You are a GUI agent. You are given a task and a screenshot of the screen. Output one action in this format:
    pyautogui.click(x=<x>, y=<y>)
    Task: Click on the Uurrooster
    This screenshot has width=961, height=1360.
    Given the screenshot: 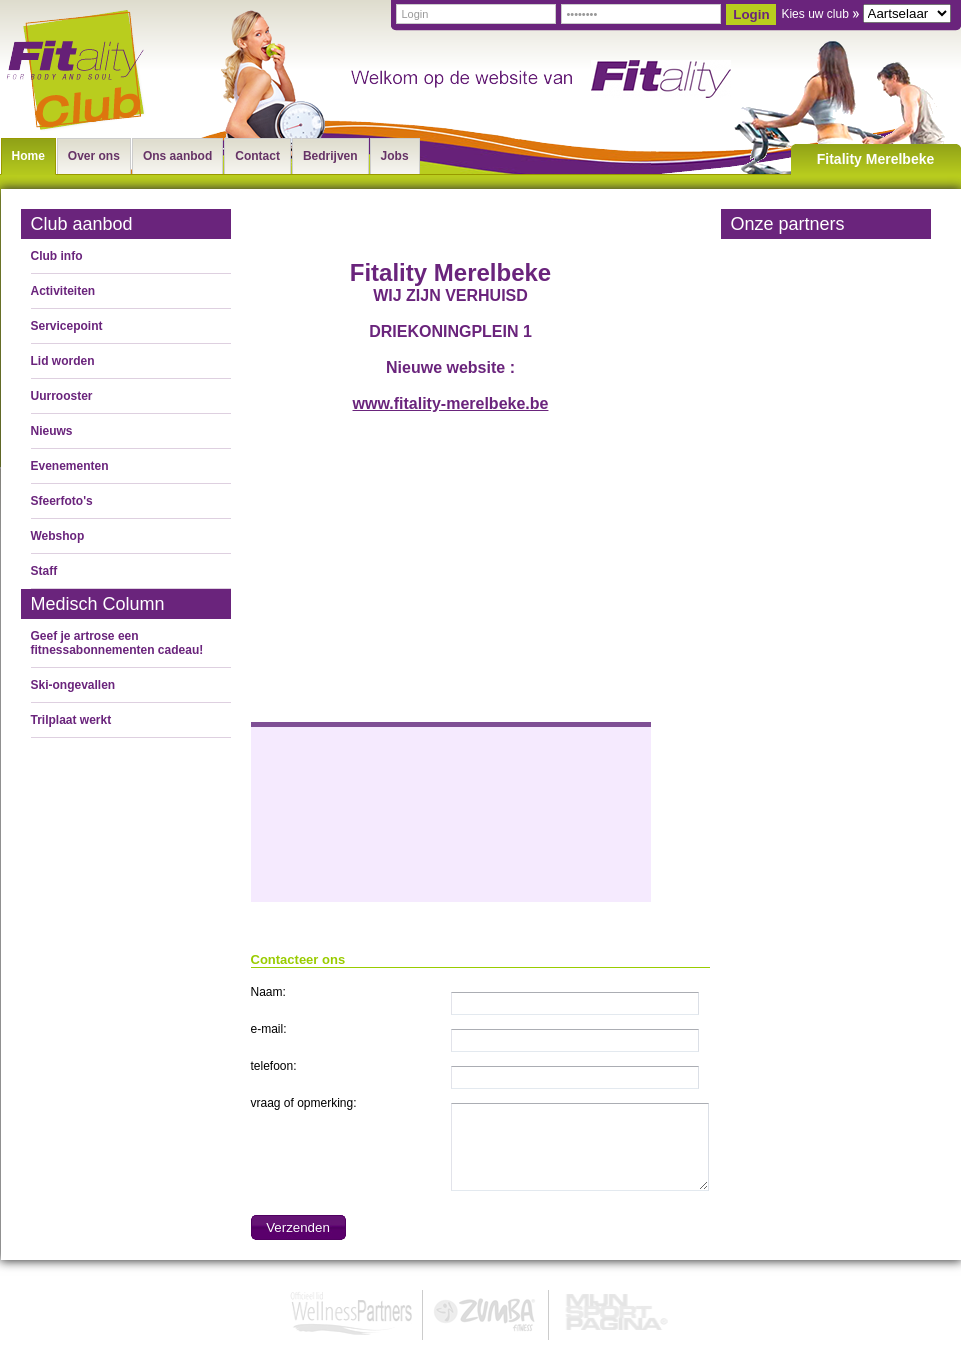 What is the action you would take?
    pyautogui.click(x=62, y=396)
    